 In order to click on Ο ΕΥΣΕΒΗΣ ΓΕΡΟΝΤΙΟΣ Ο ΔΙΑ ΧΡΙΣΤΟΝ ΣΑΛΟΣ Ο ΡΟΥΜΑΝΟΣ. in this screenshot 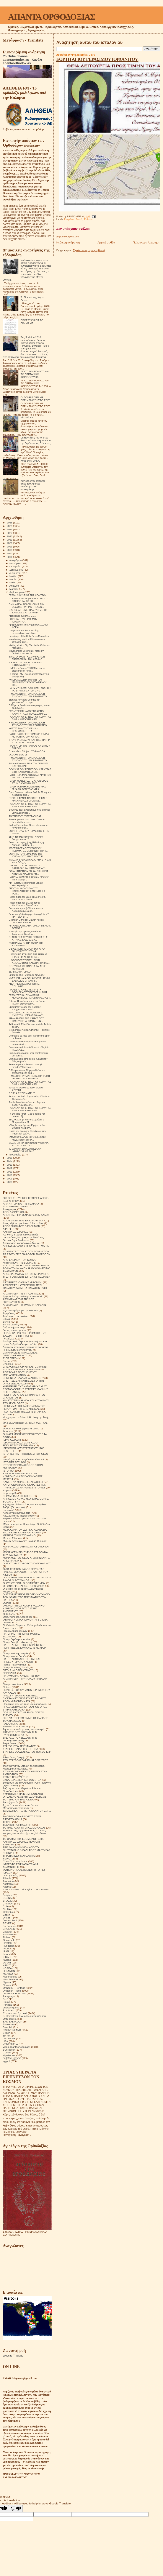, I will do `click(27, 1579)`.